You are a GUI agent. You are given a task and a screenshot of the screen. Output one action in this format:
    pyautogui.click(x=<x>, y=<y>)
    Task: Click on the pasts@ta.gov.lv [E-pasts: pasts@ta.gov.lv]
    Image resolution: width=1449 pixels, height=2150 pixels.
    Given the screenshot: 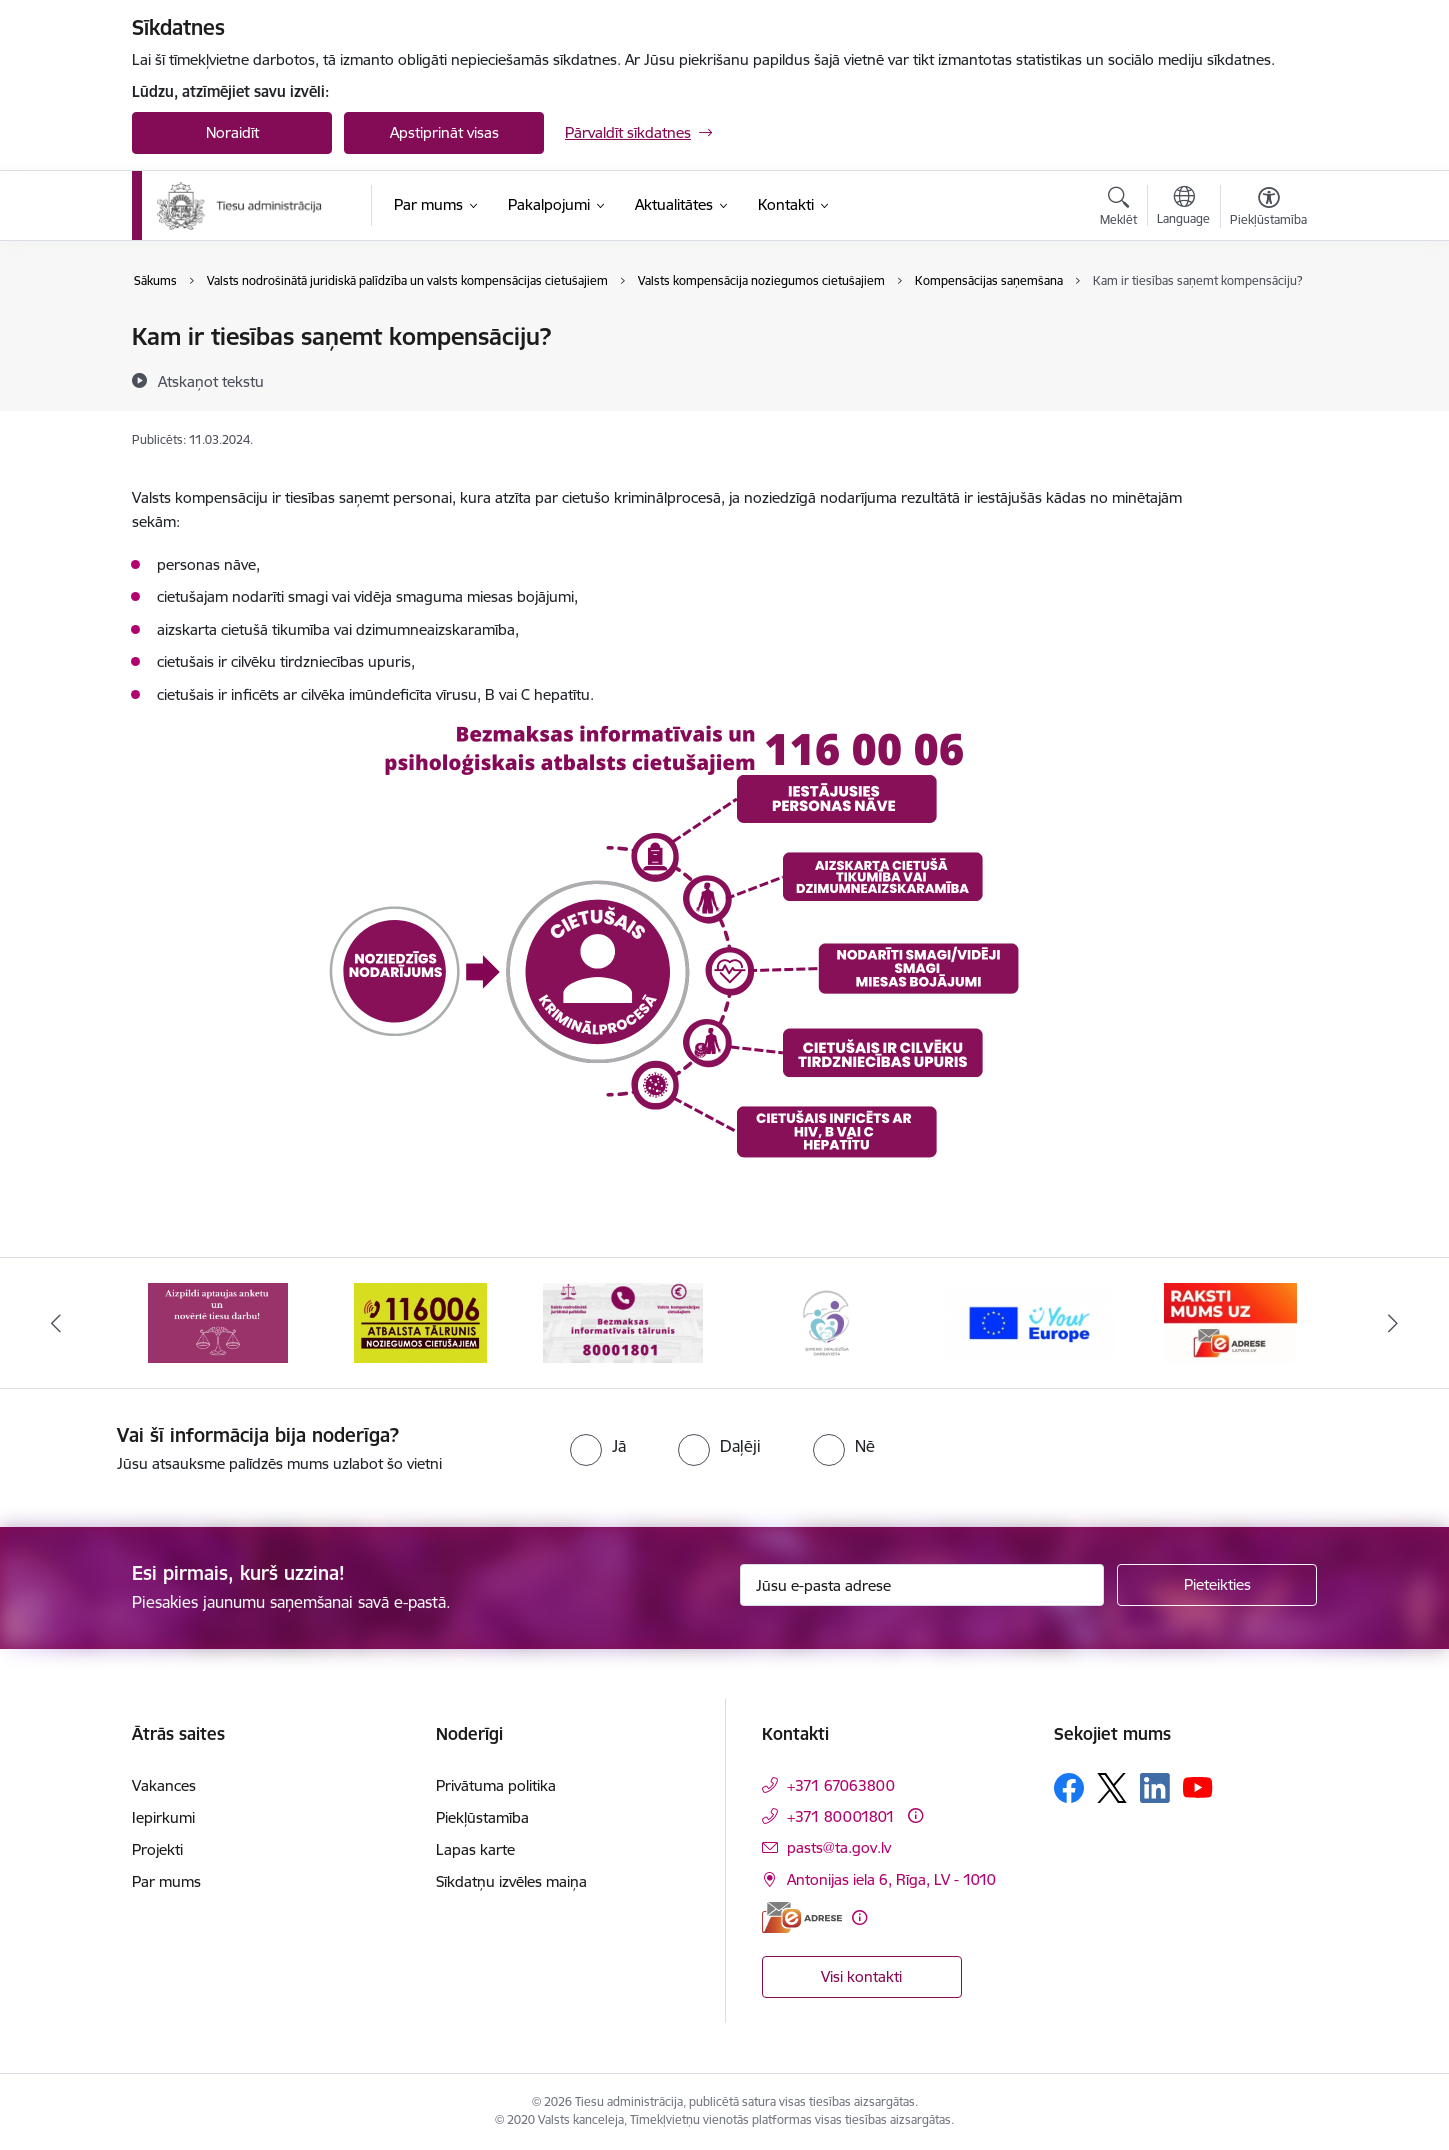 What is the action you would take?
    pyautogui.click(x=839, y=1847)
    